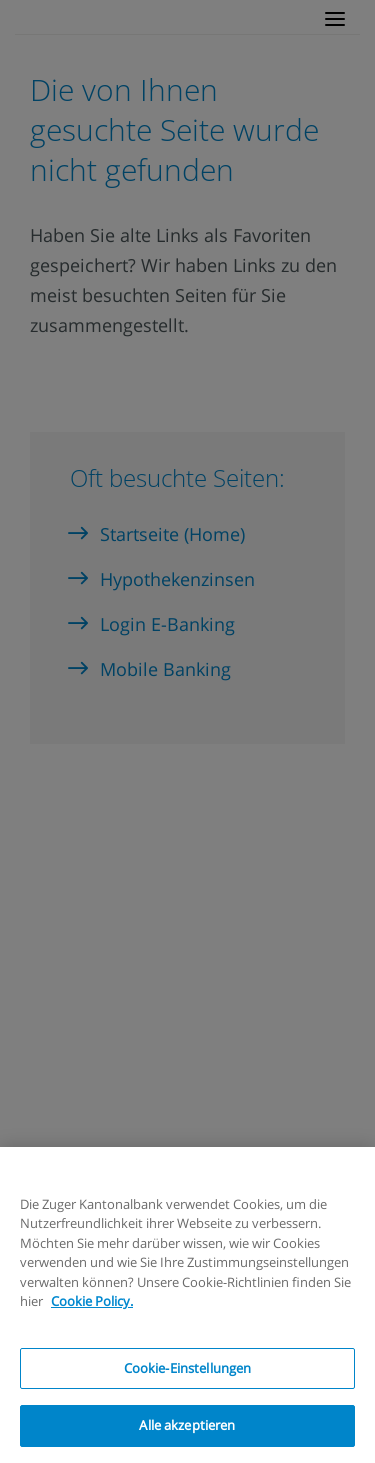  What do you see at coordinates (188, 1368) in the screenshot?
I see `Cookie-Einstellungen` at bounding box center [188, 1368].